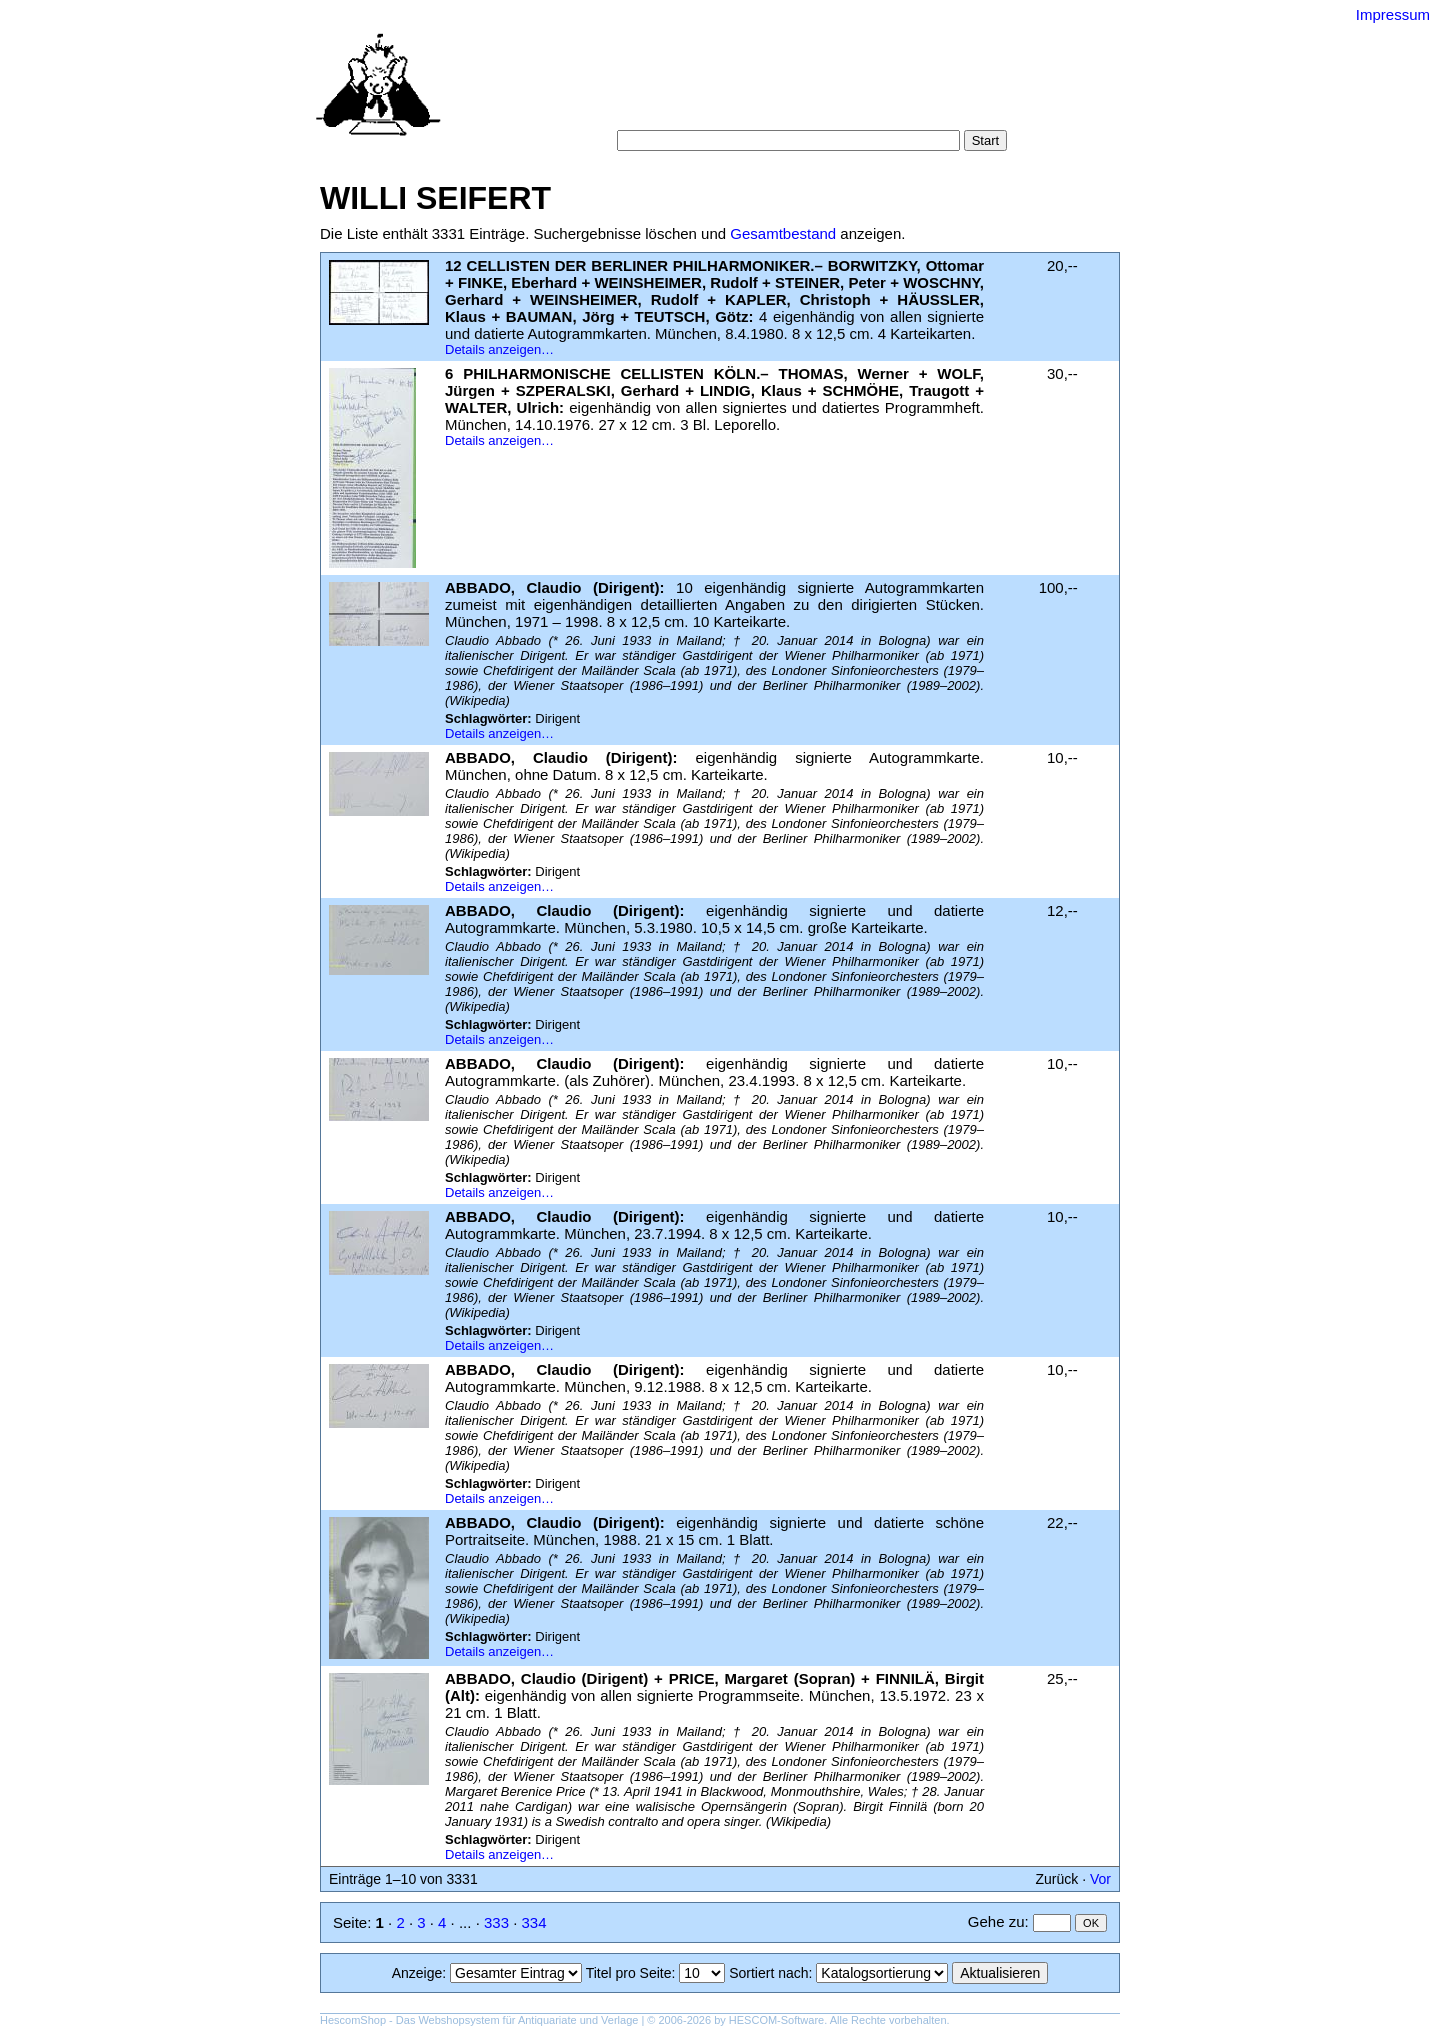 The height and width of the screenshot is (2036, 1440). I want to click on Kategorien, so click(745, 89).